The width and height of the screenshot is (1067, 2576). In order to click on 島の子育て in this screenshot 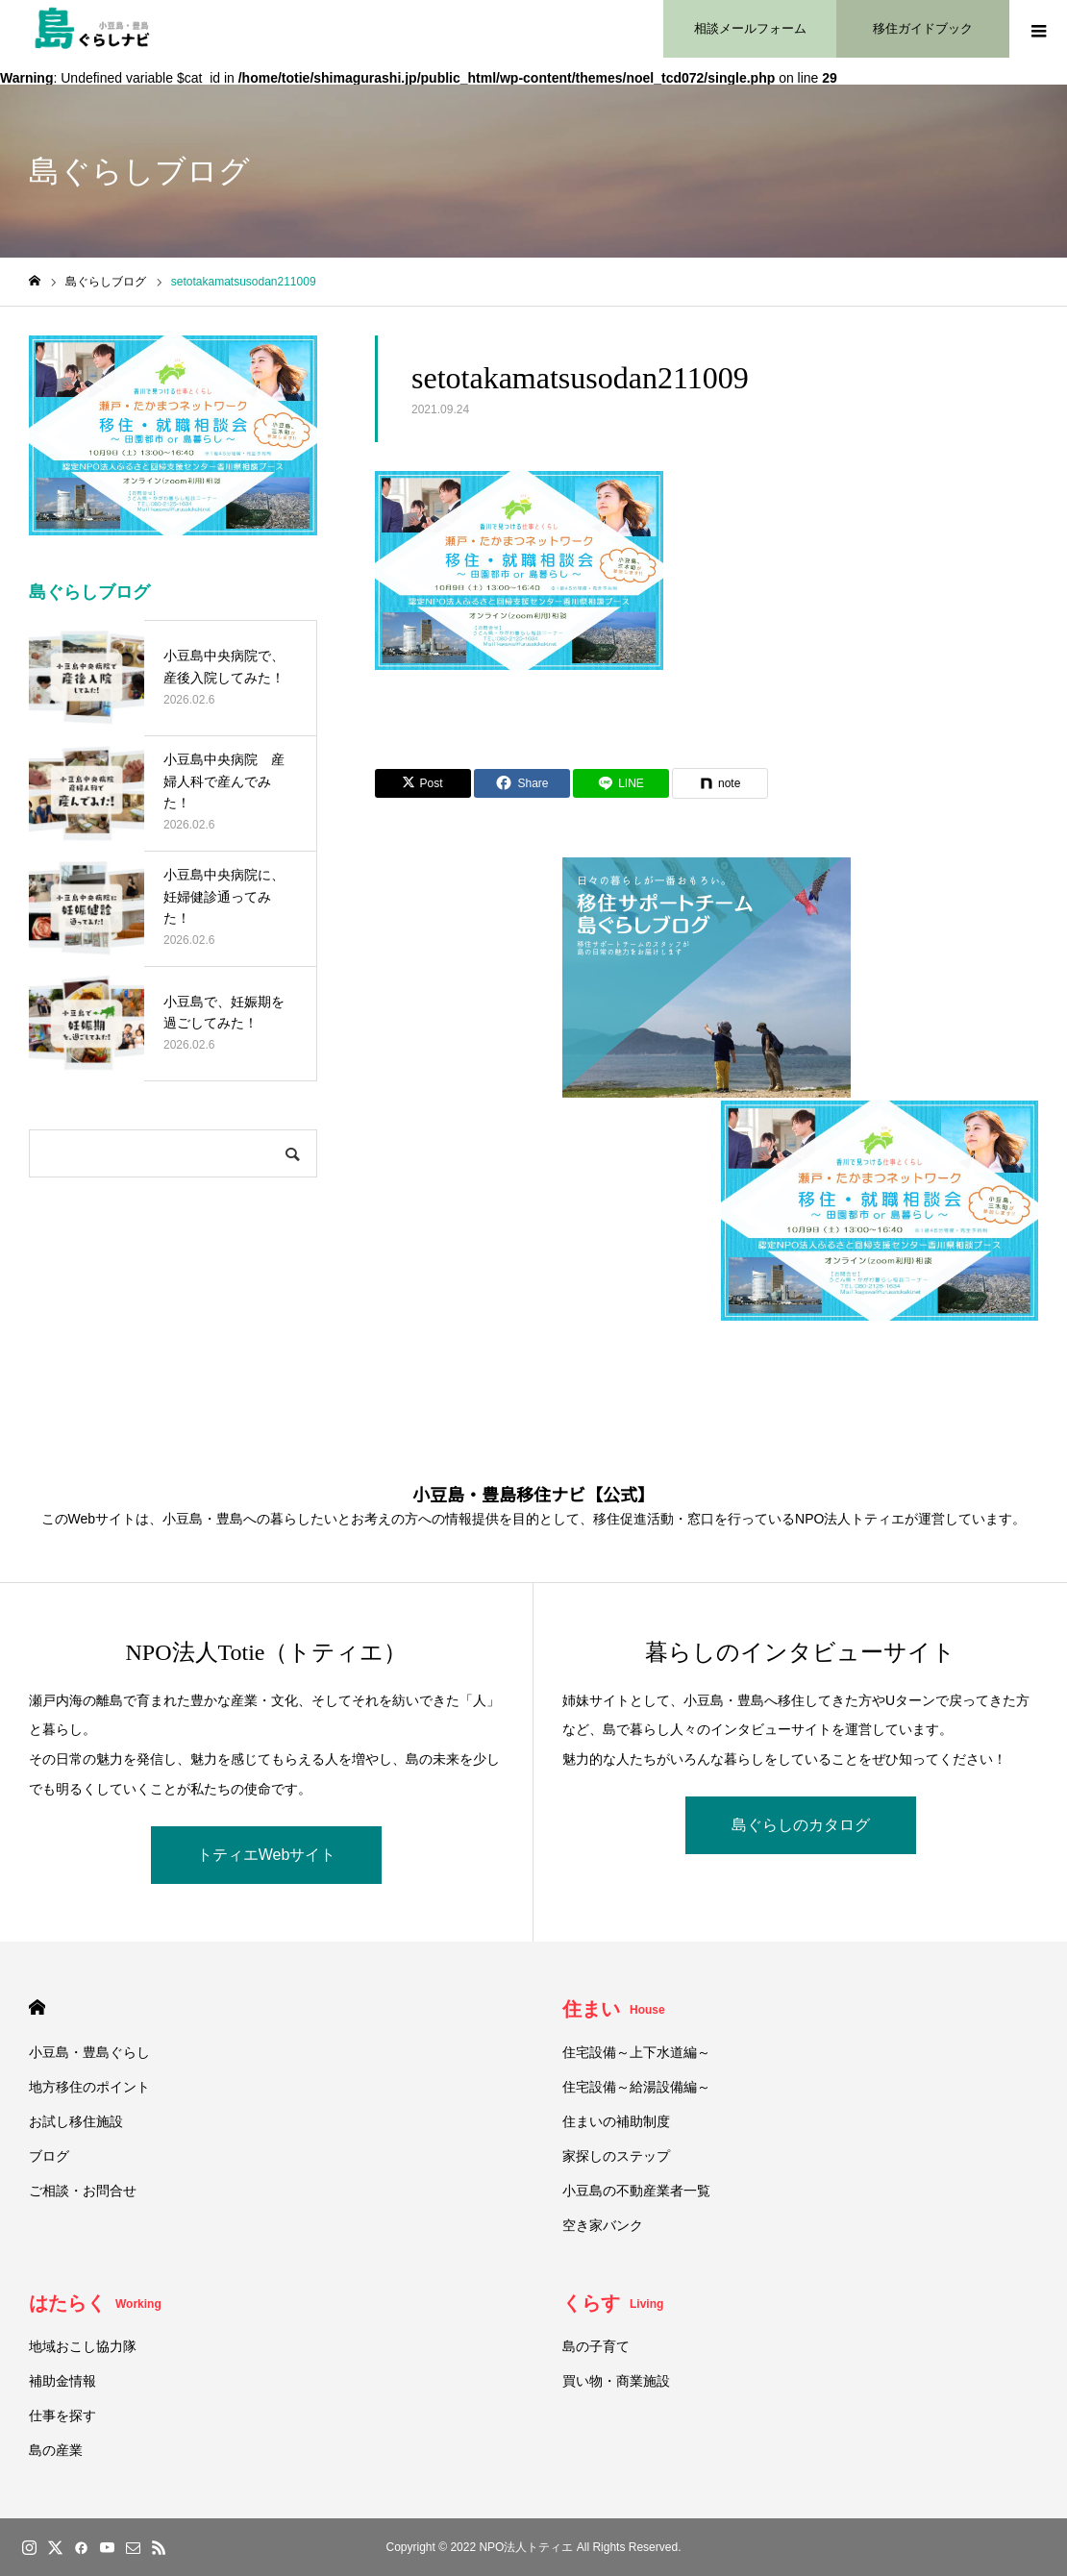, I will do `click(596, 2346)`.